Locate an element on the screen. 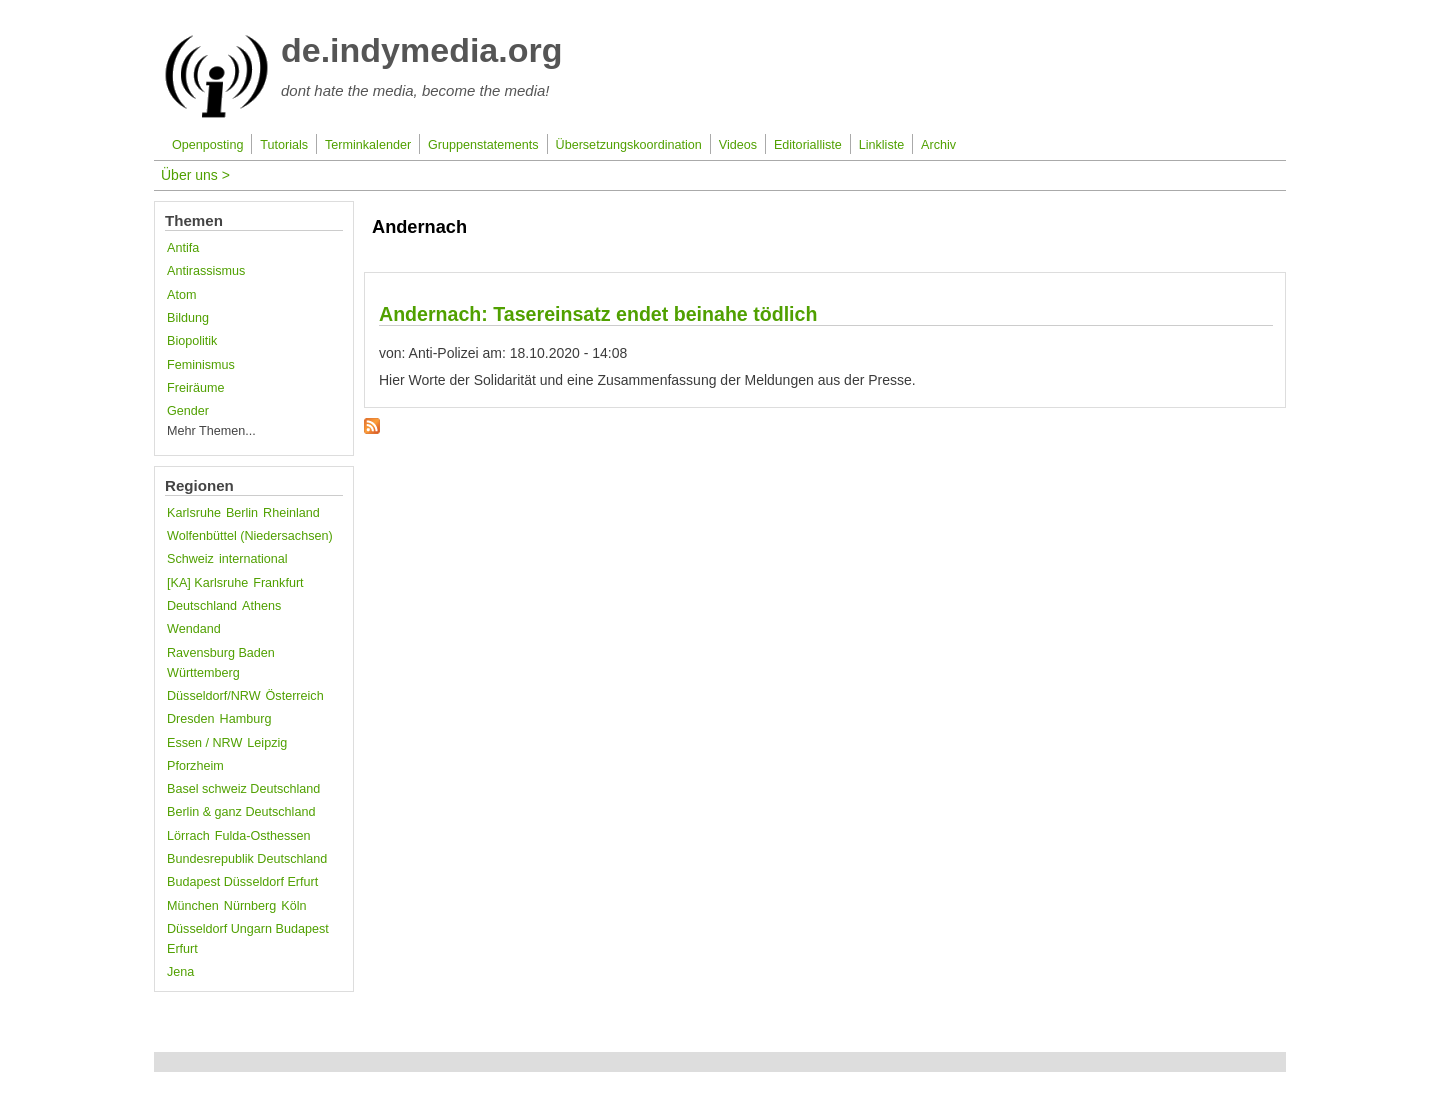 The height and width of the screenshot is (1096, 1440). Biopolitik is located at coordinates (192, 341).